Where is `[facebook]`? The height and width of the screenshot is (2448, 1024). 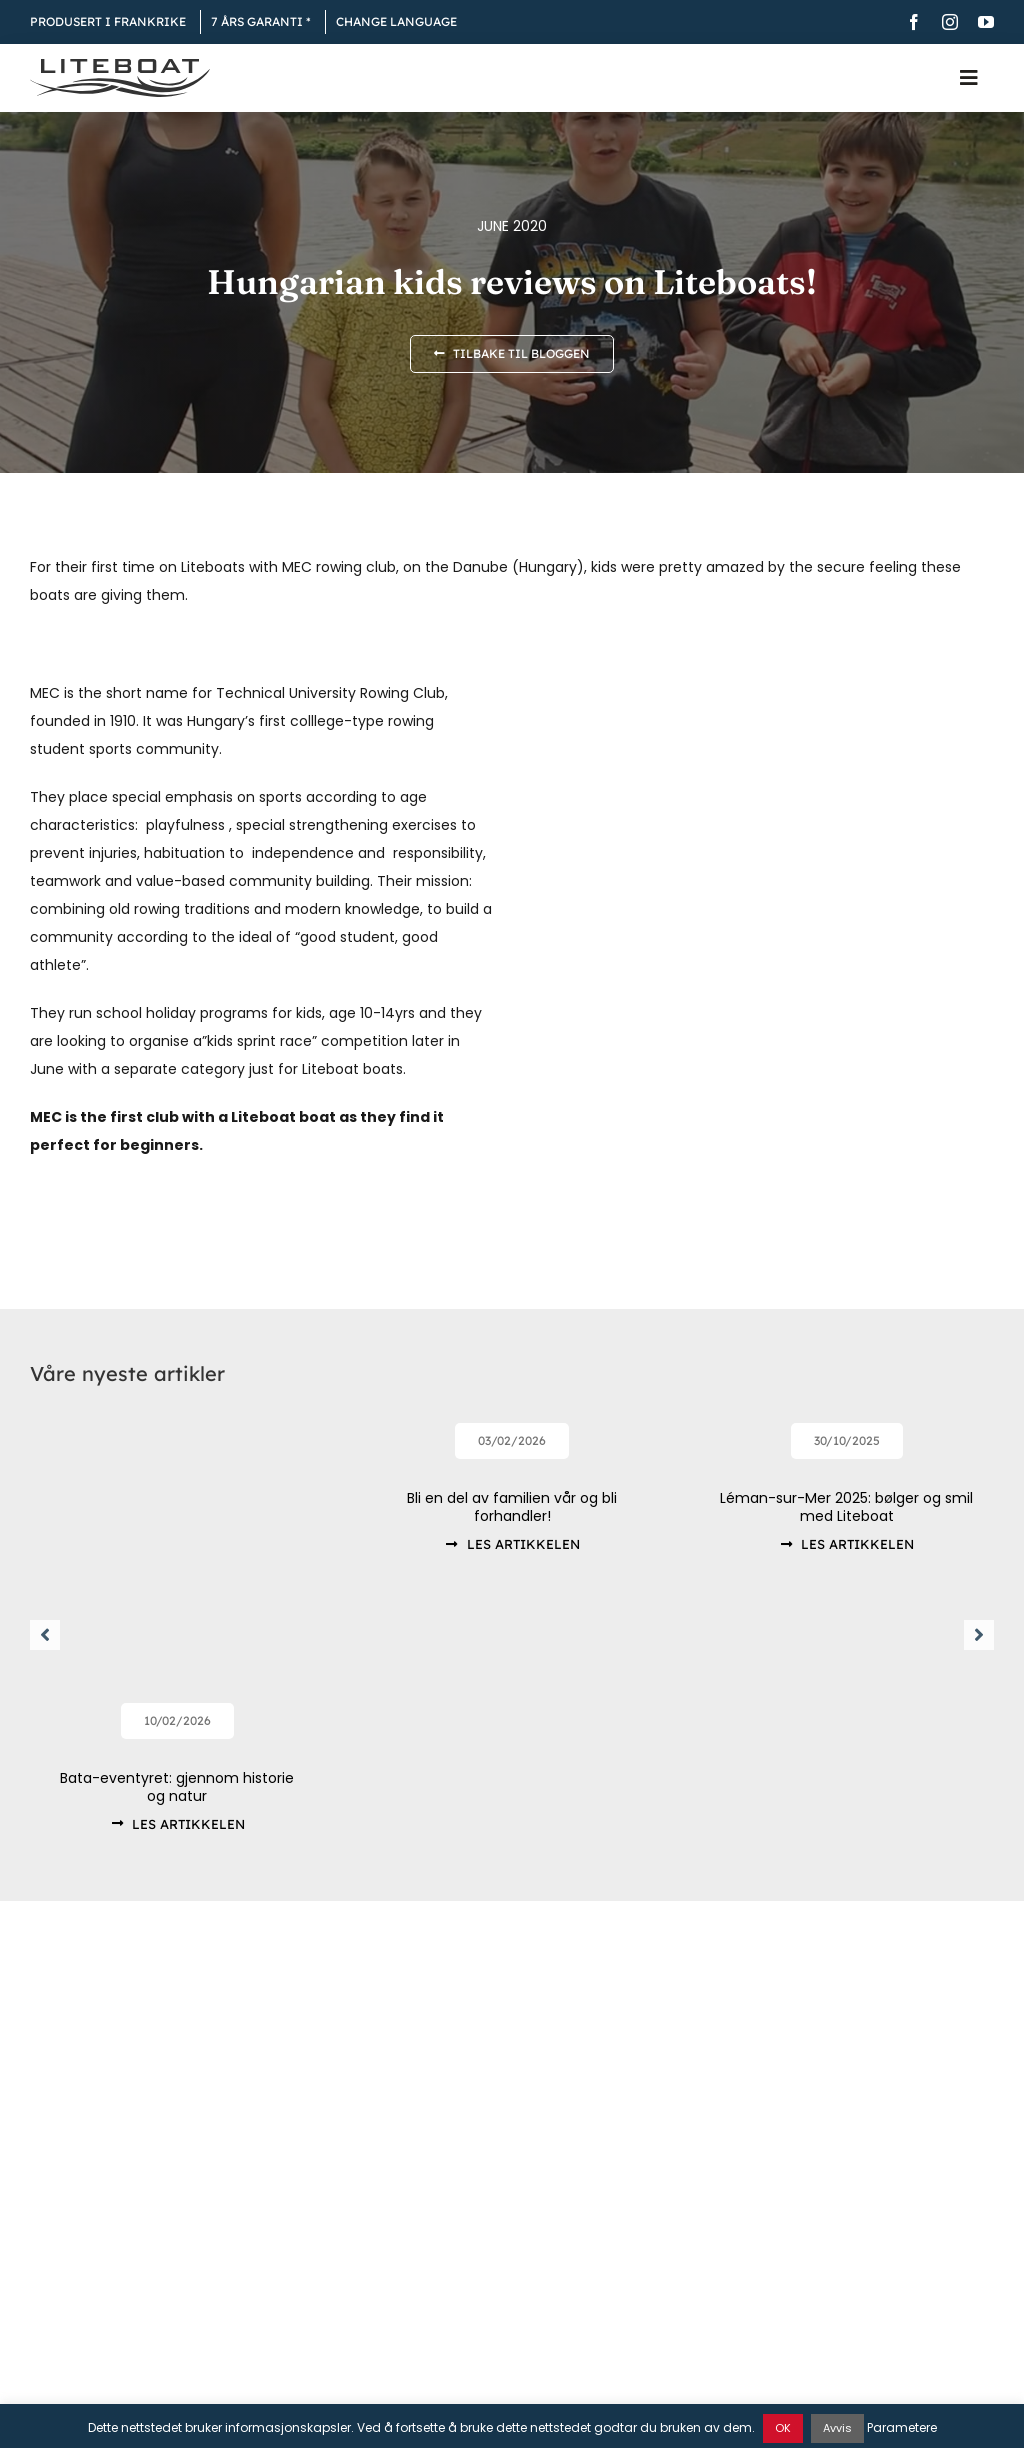
[facebook] is located at coordinates (914, 22).